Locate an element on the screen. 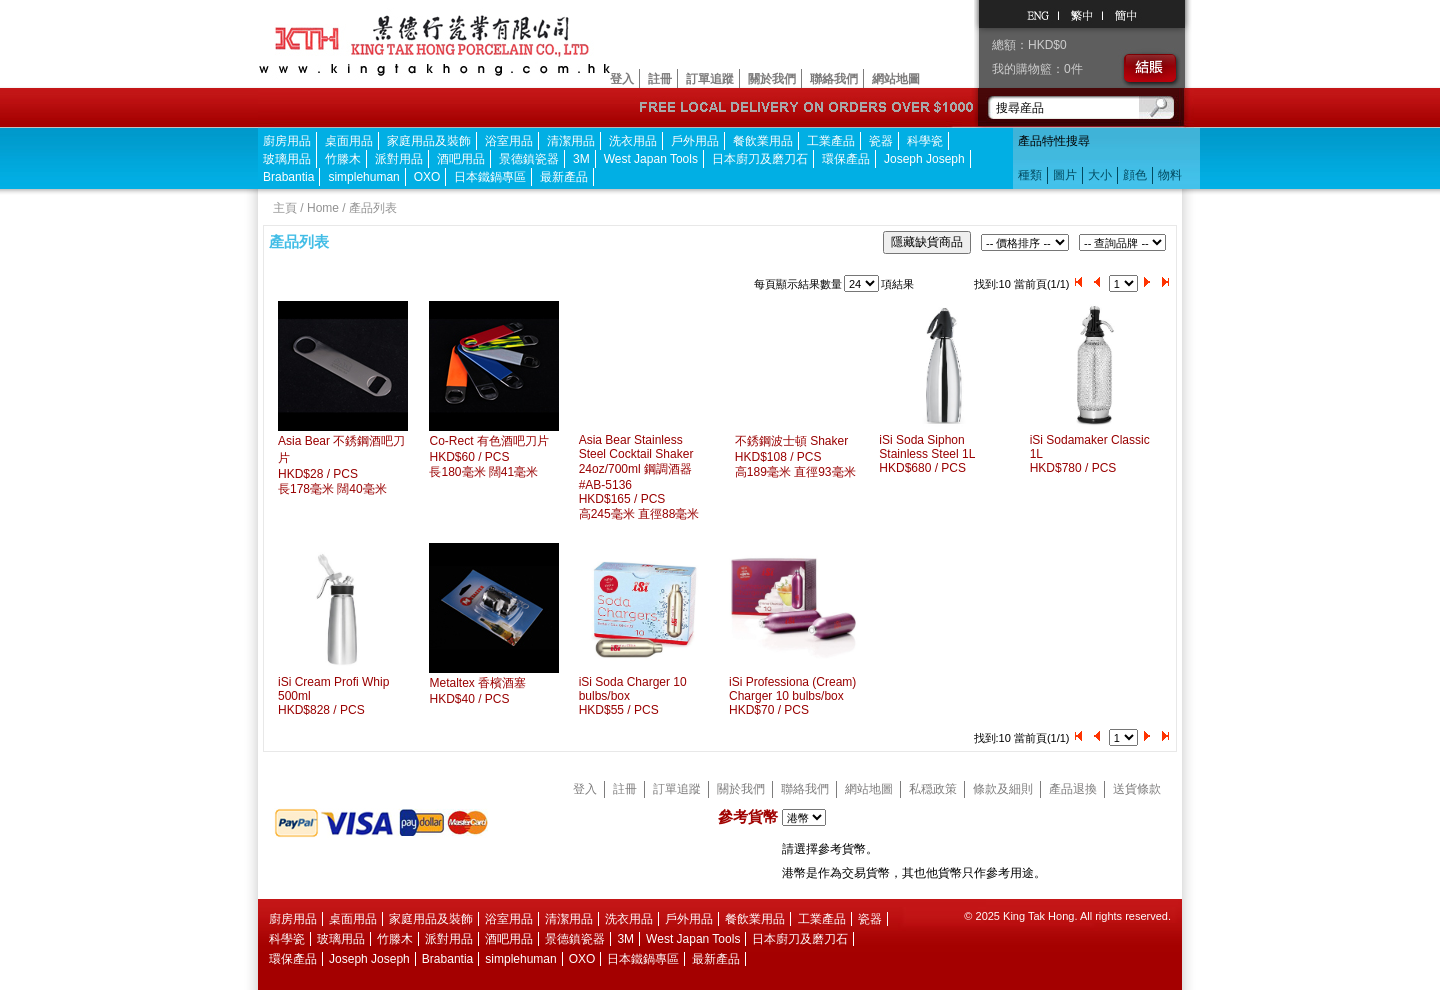 The height and width of the screenshot is (990, 1440). 洗衣用品 is located at coordinates (633, 141).